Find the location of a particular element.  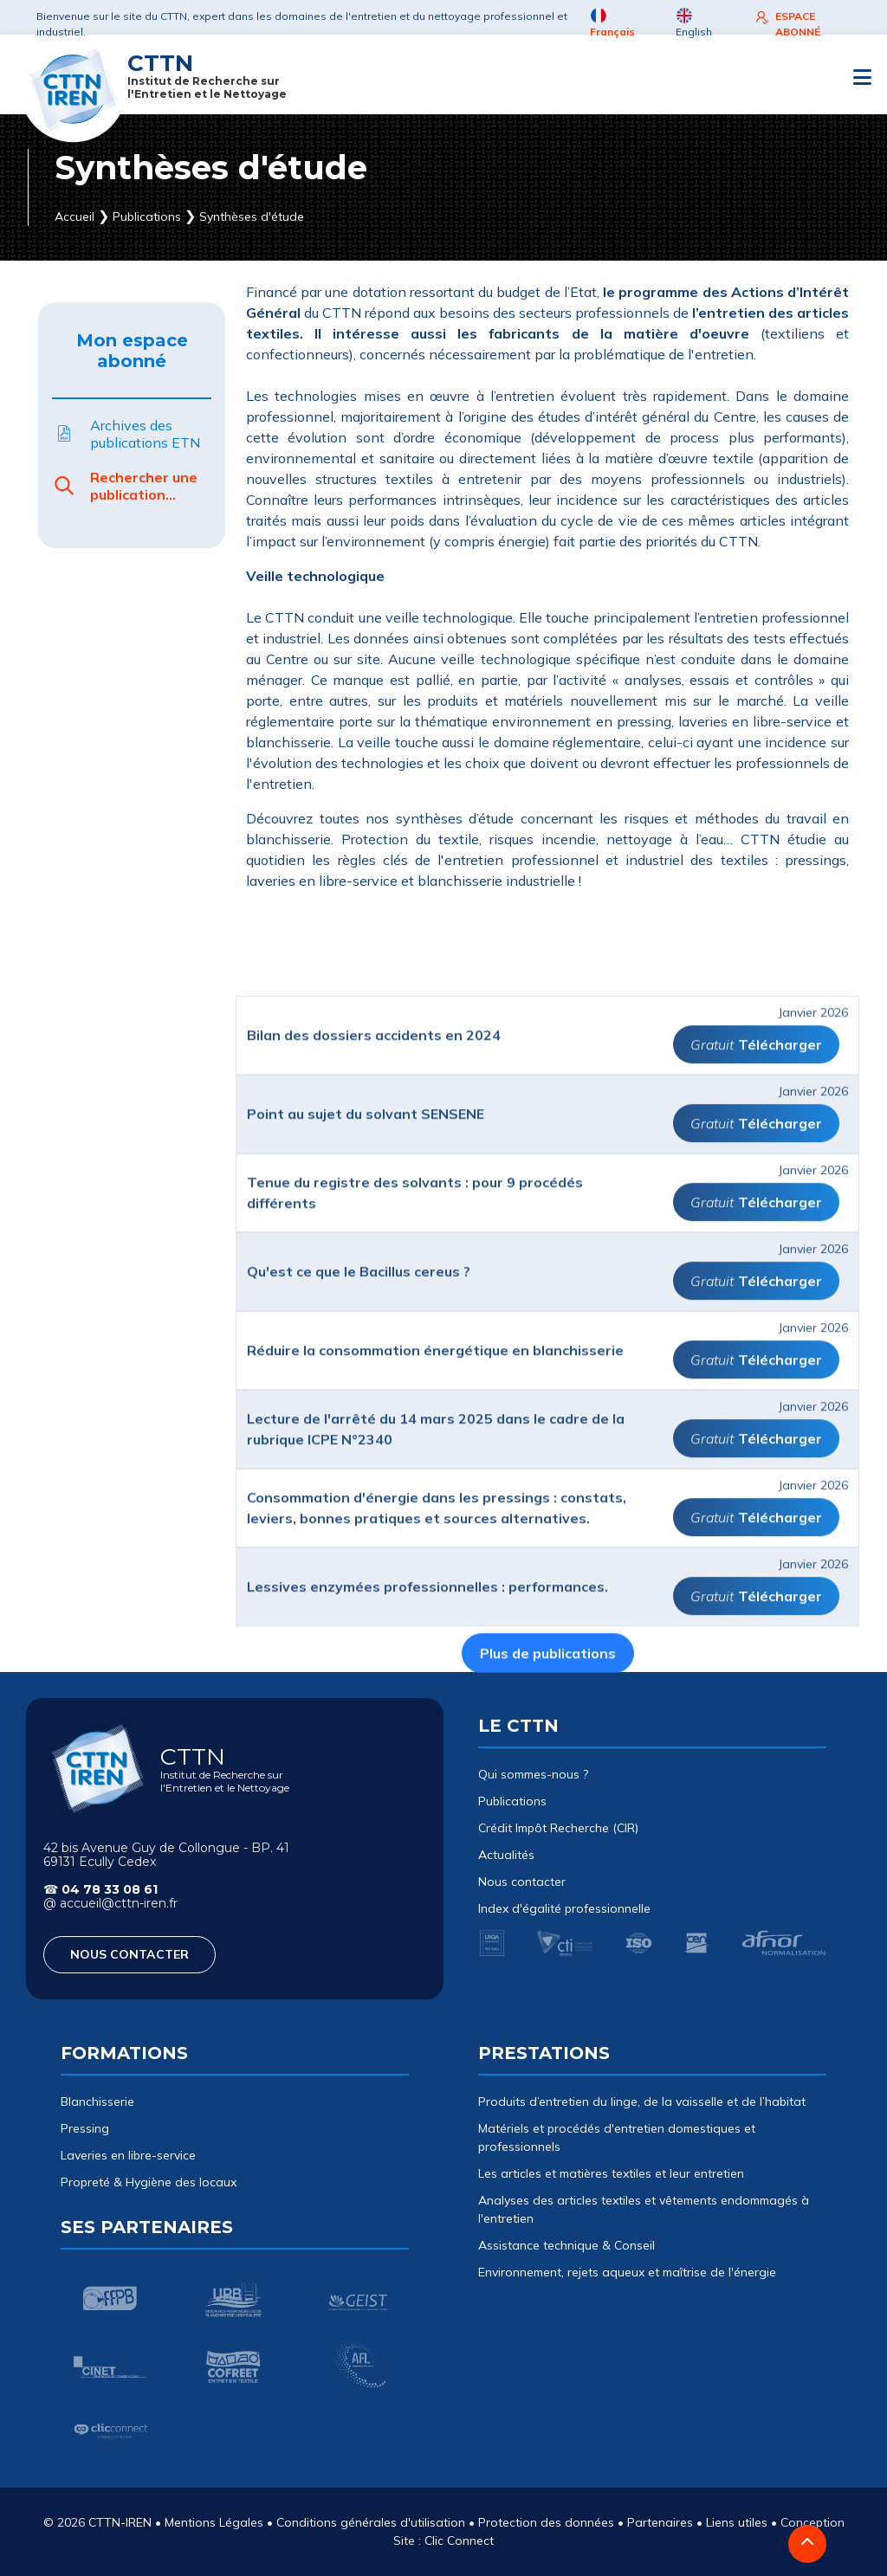

Partenaires is located at coordinates (660, 2522).